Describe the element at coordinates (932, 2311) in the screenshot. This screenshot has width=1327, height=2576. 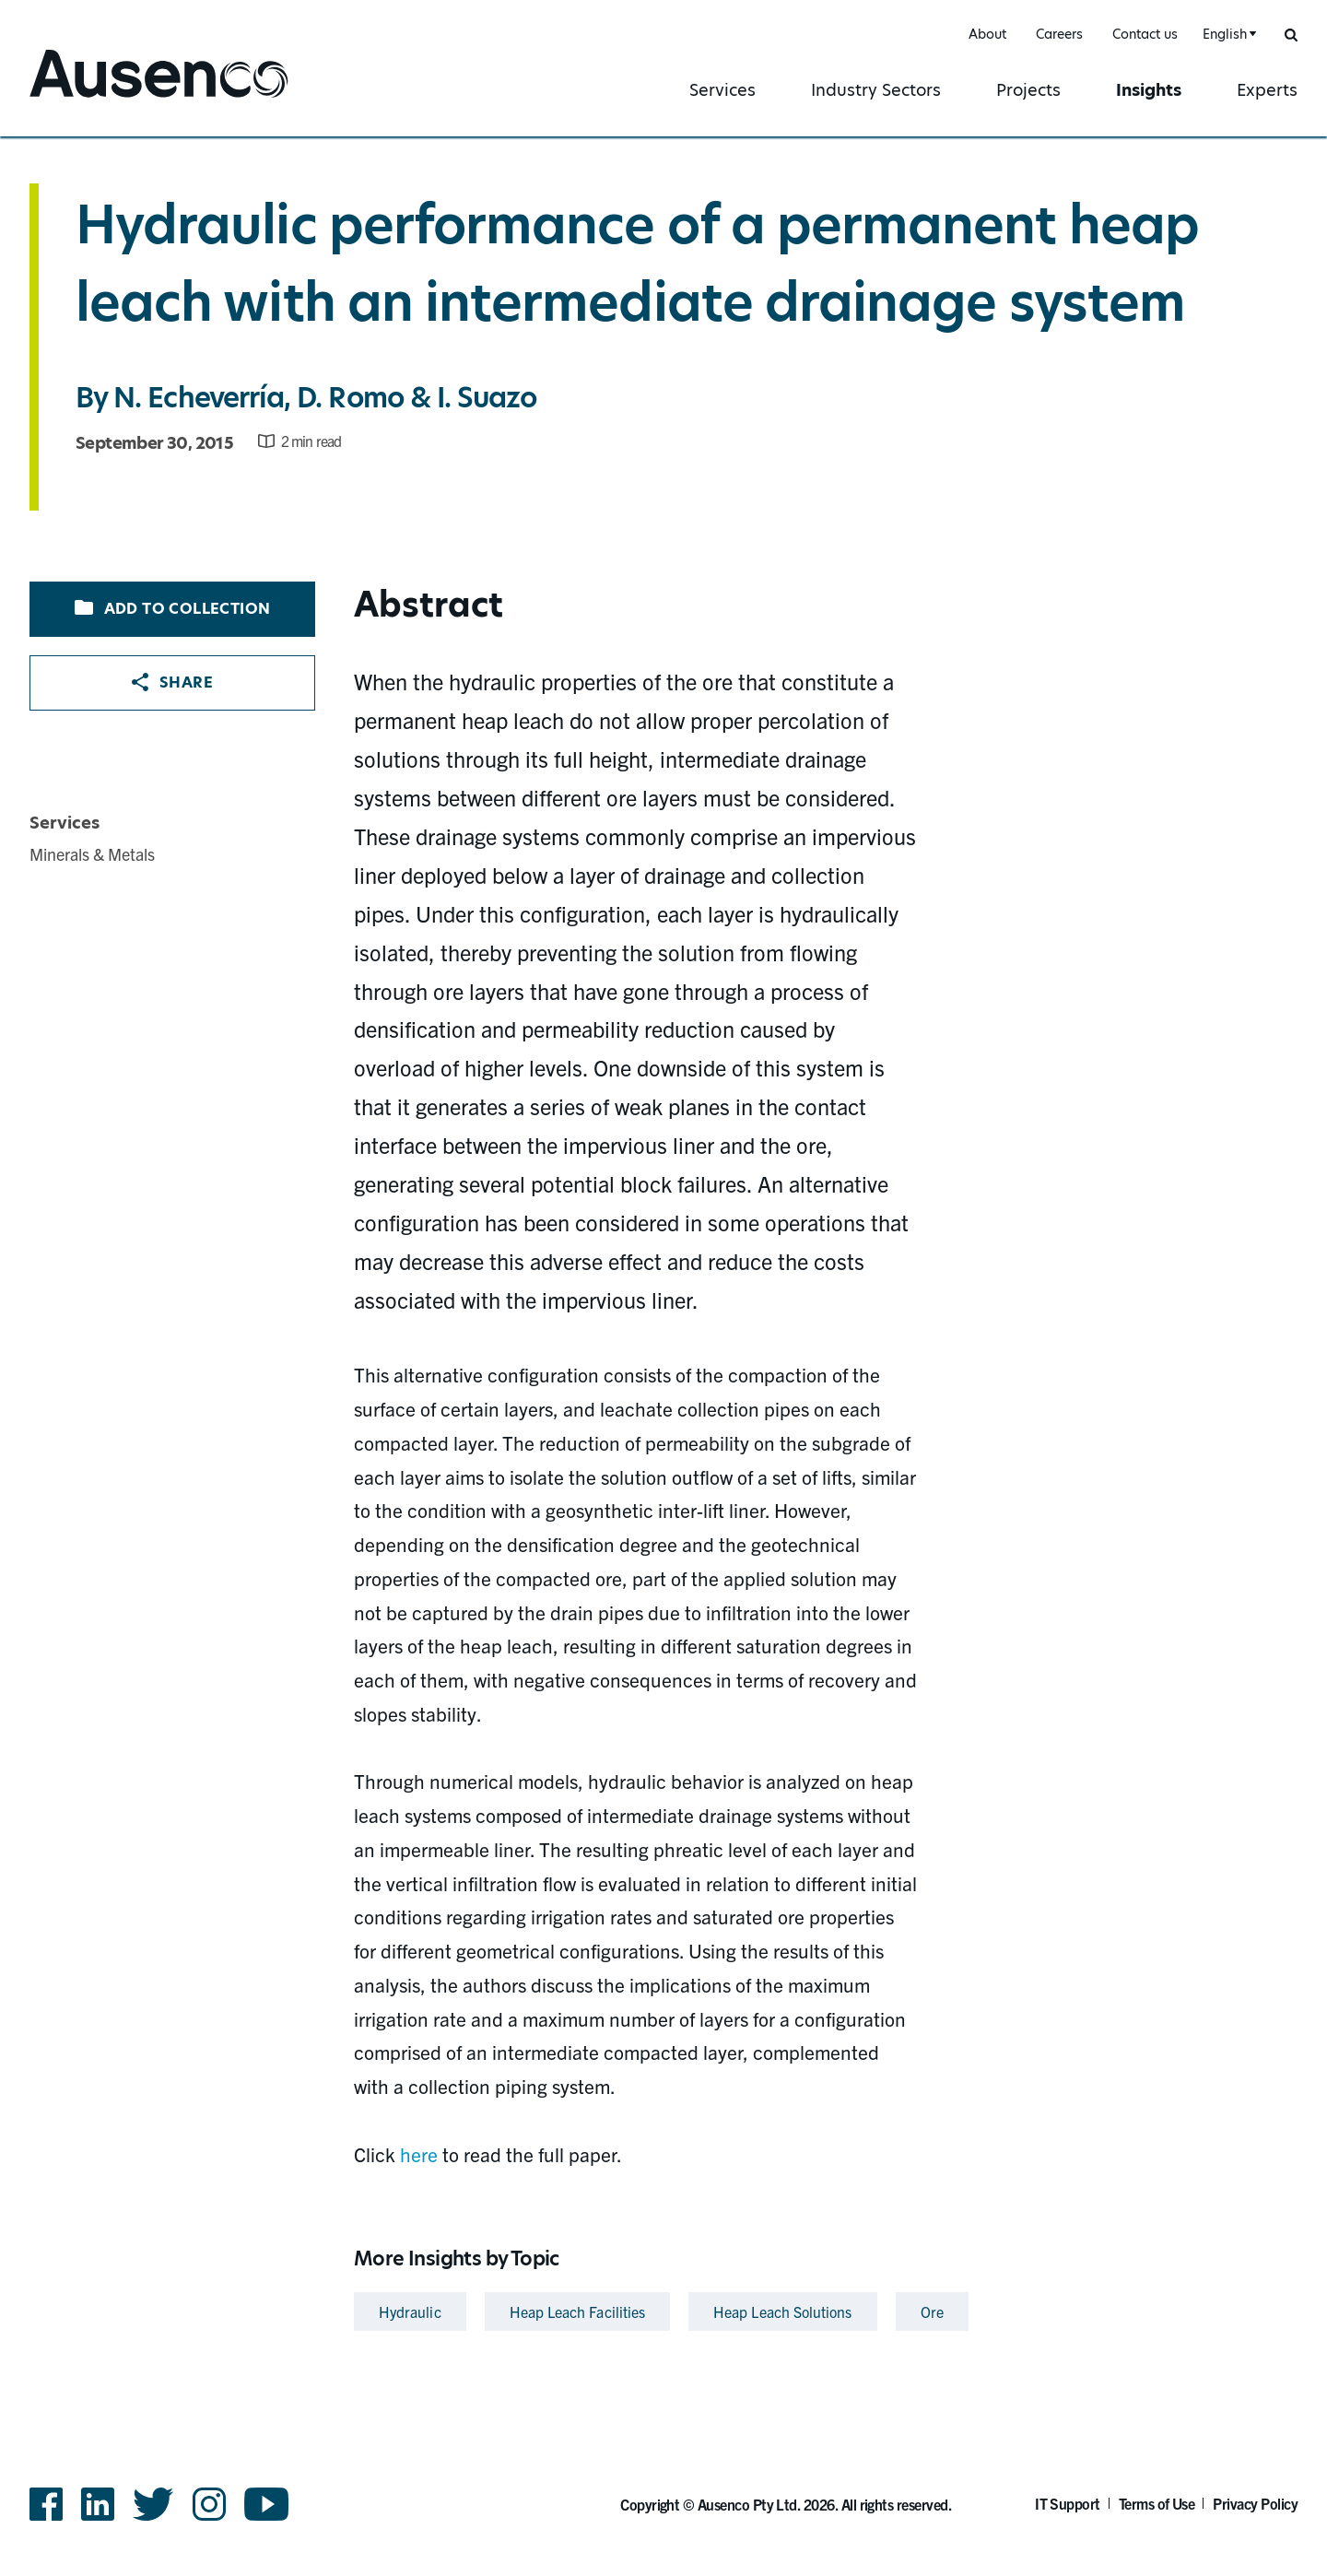
I see `Ore` at that location.